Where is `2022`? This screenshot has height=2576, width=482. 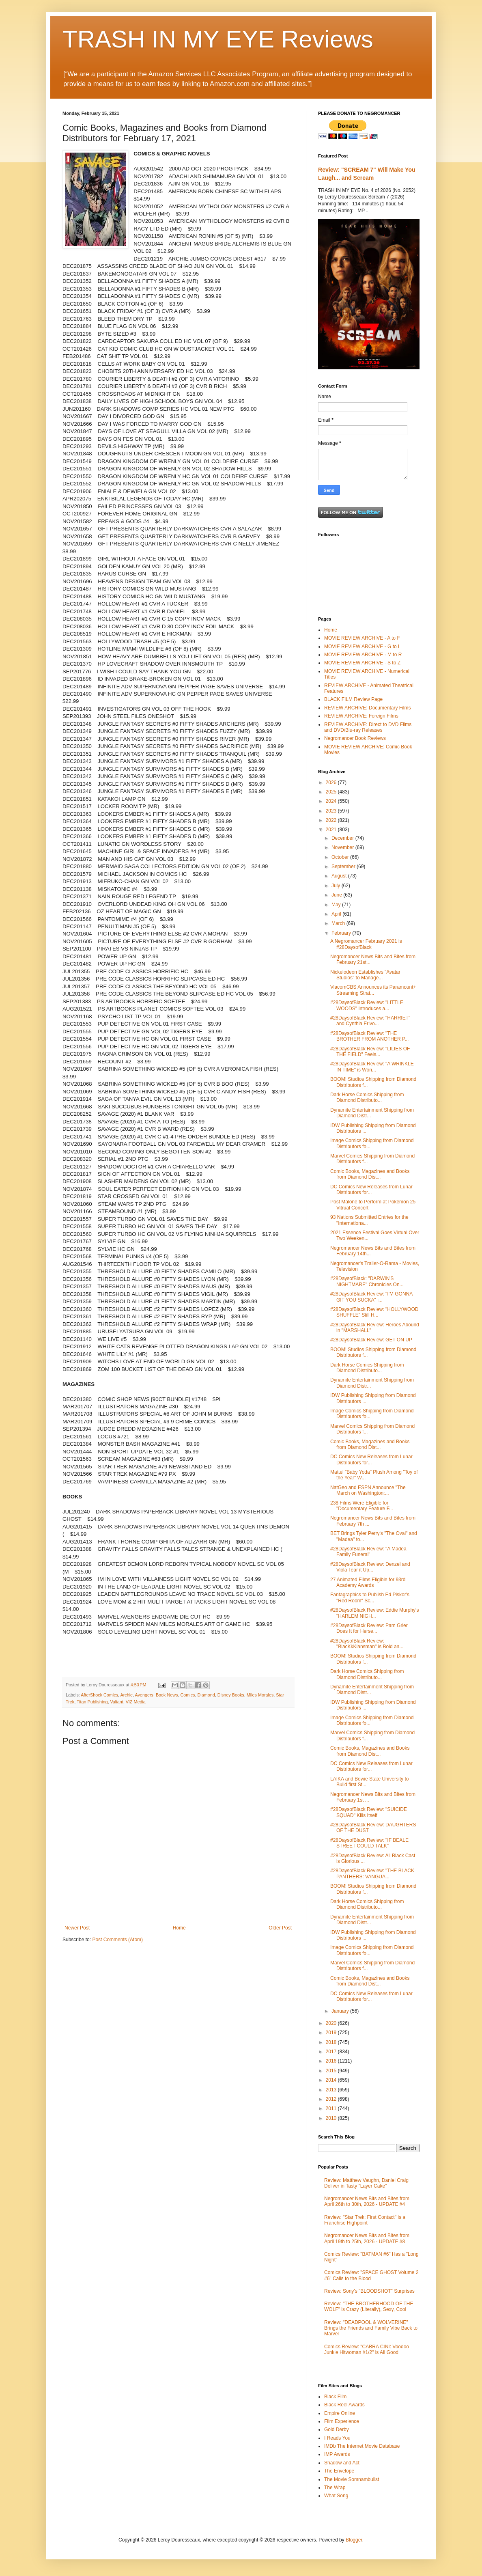 2022 is located at coordinates (332, 820).